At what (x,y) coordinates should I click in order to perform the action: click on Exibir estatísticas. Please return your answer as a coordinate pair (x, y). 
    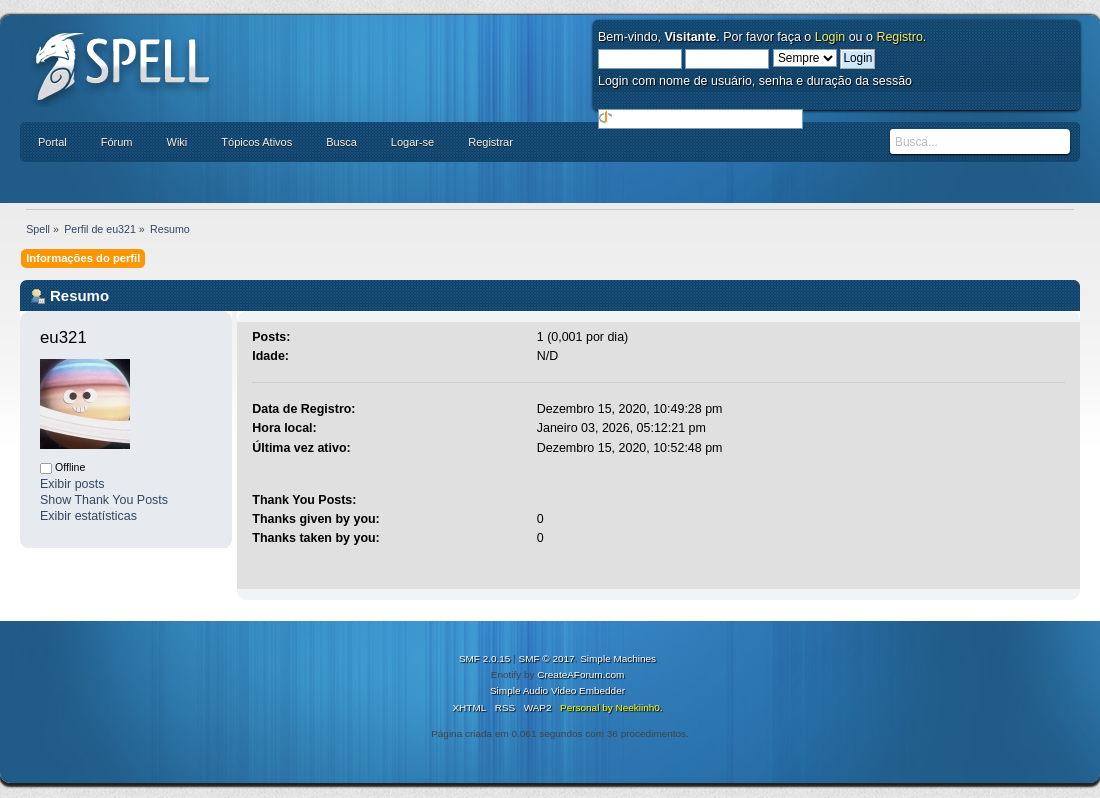
    Looking at the image, I should click on (88, 516).